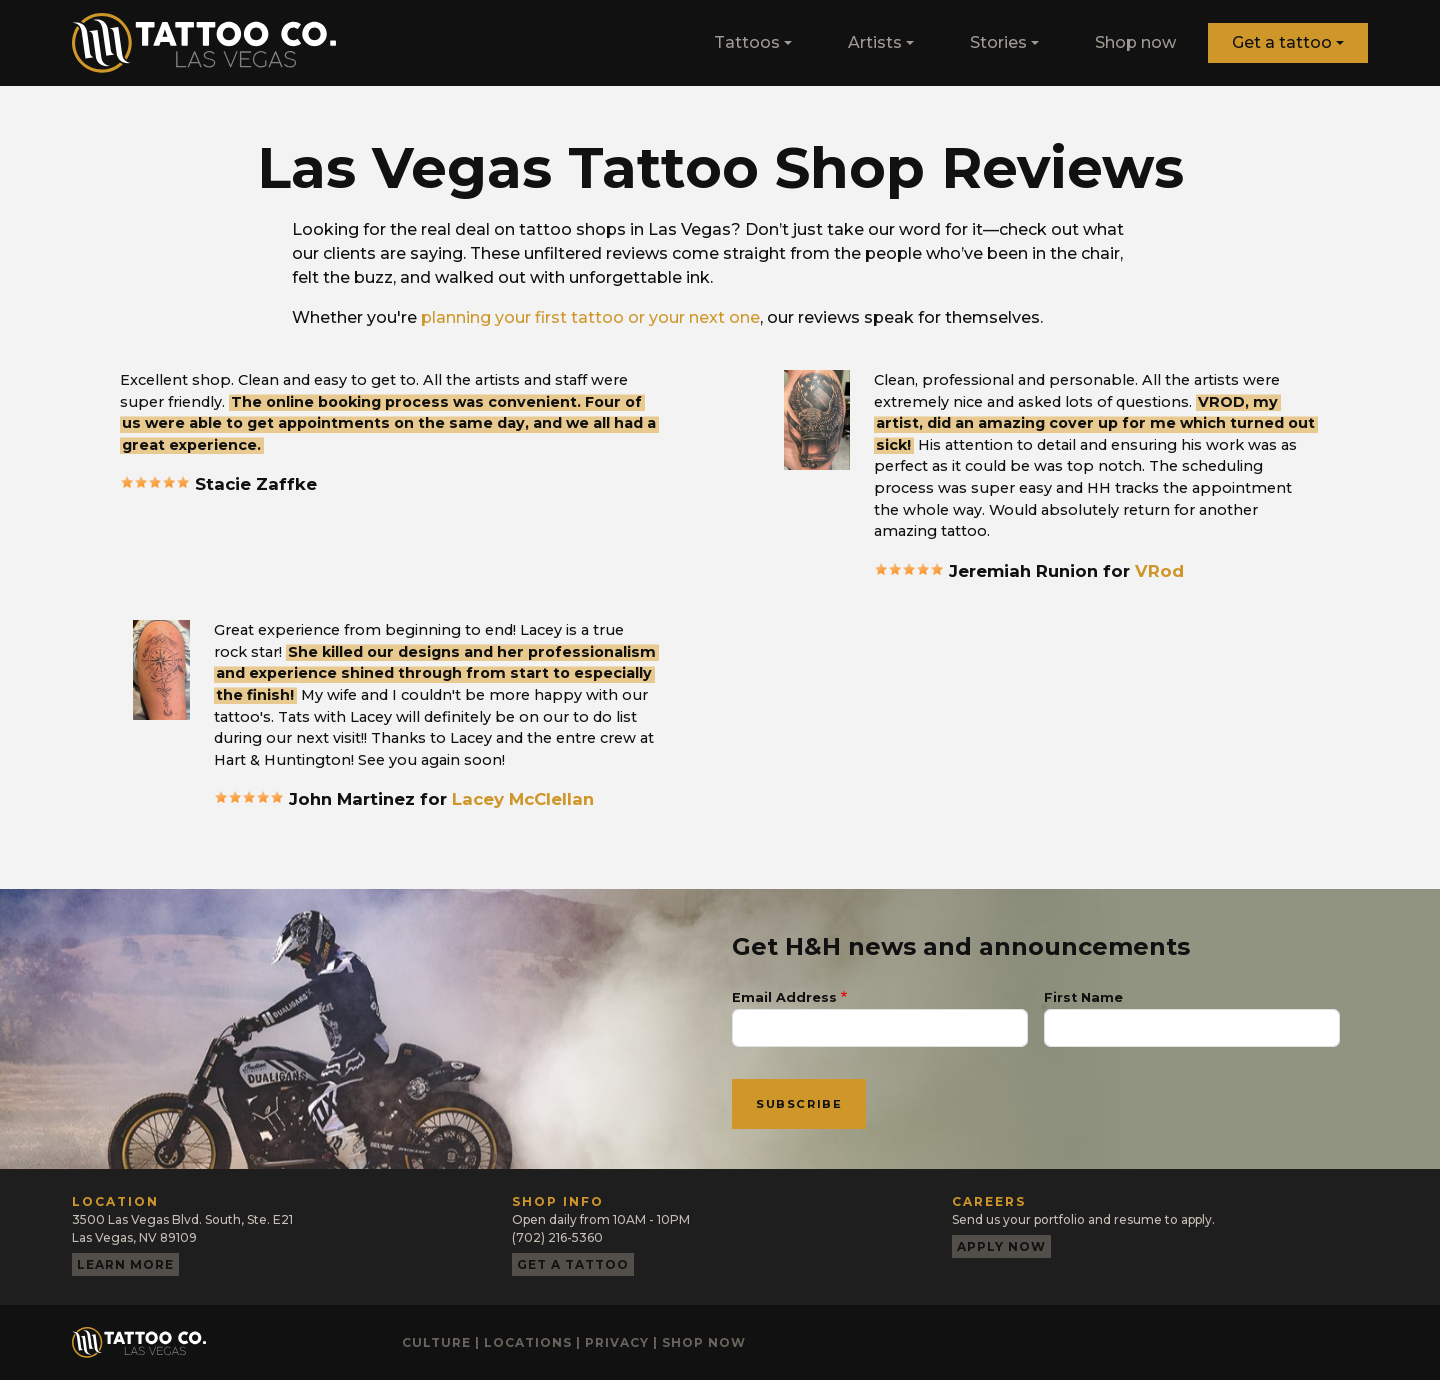 The image size is (1440, 1380). I want to click on Culture, so click(436, 1342).